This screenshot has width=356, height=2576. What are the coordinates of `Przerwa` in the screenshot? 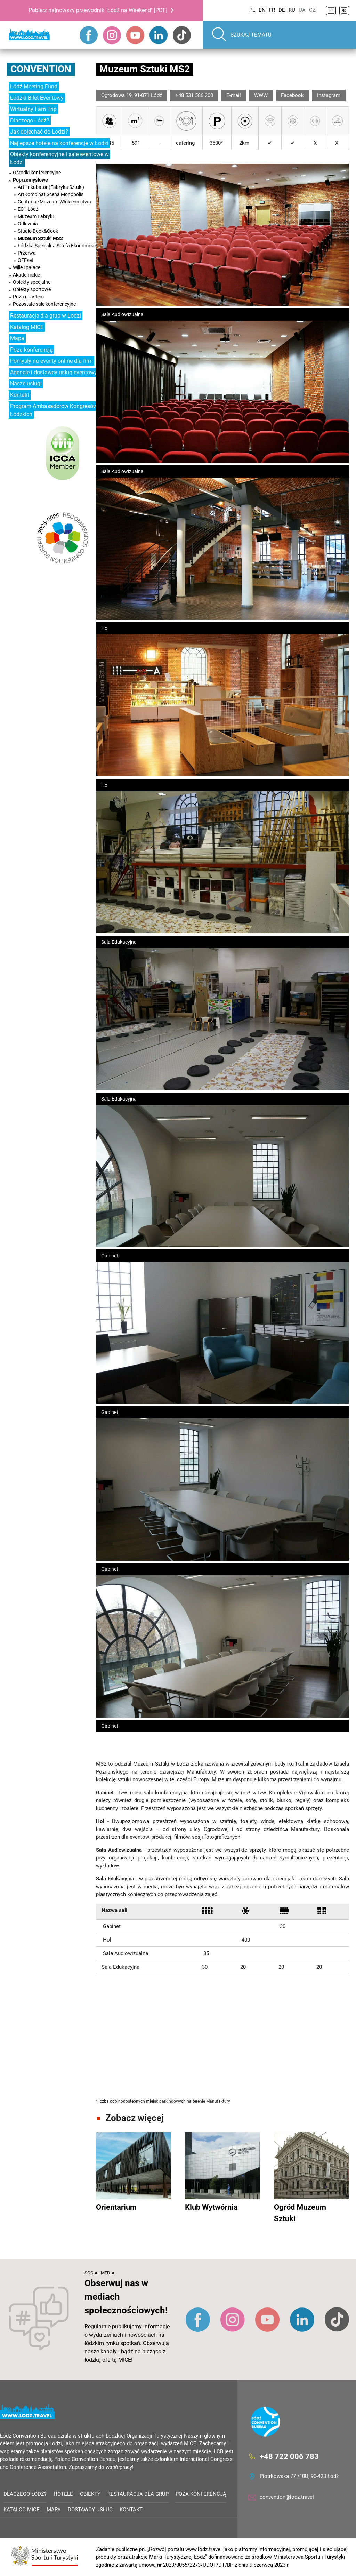 It's located at (27, 253).